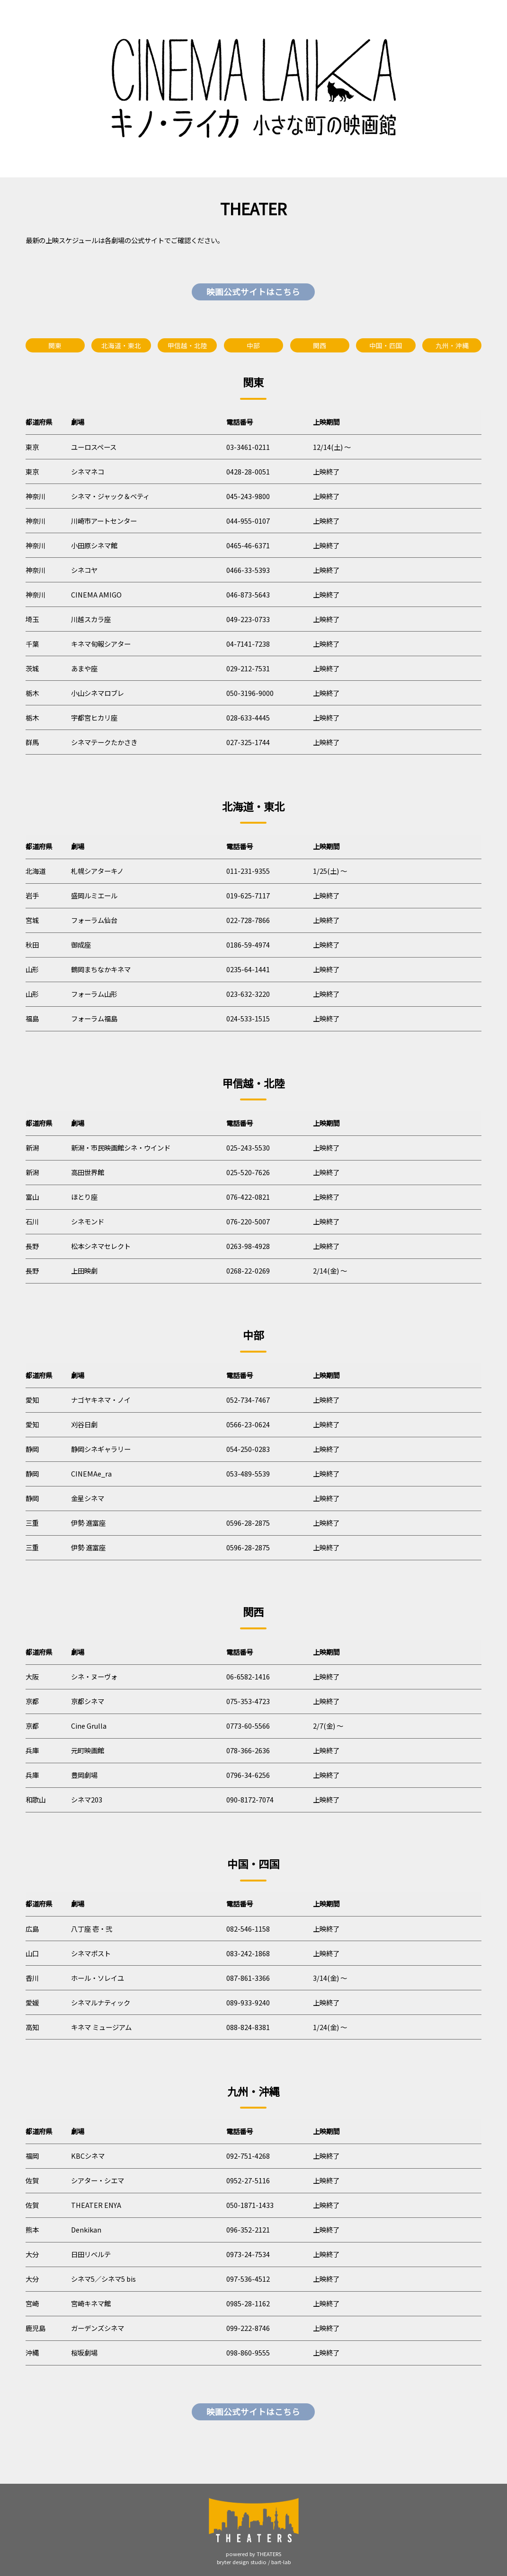 The image size is (507, 2576). Describe the element at coordinates (253, 345) in the screenshot. I see `中部` at that location.